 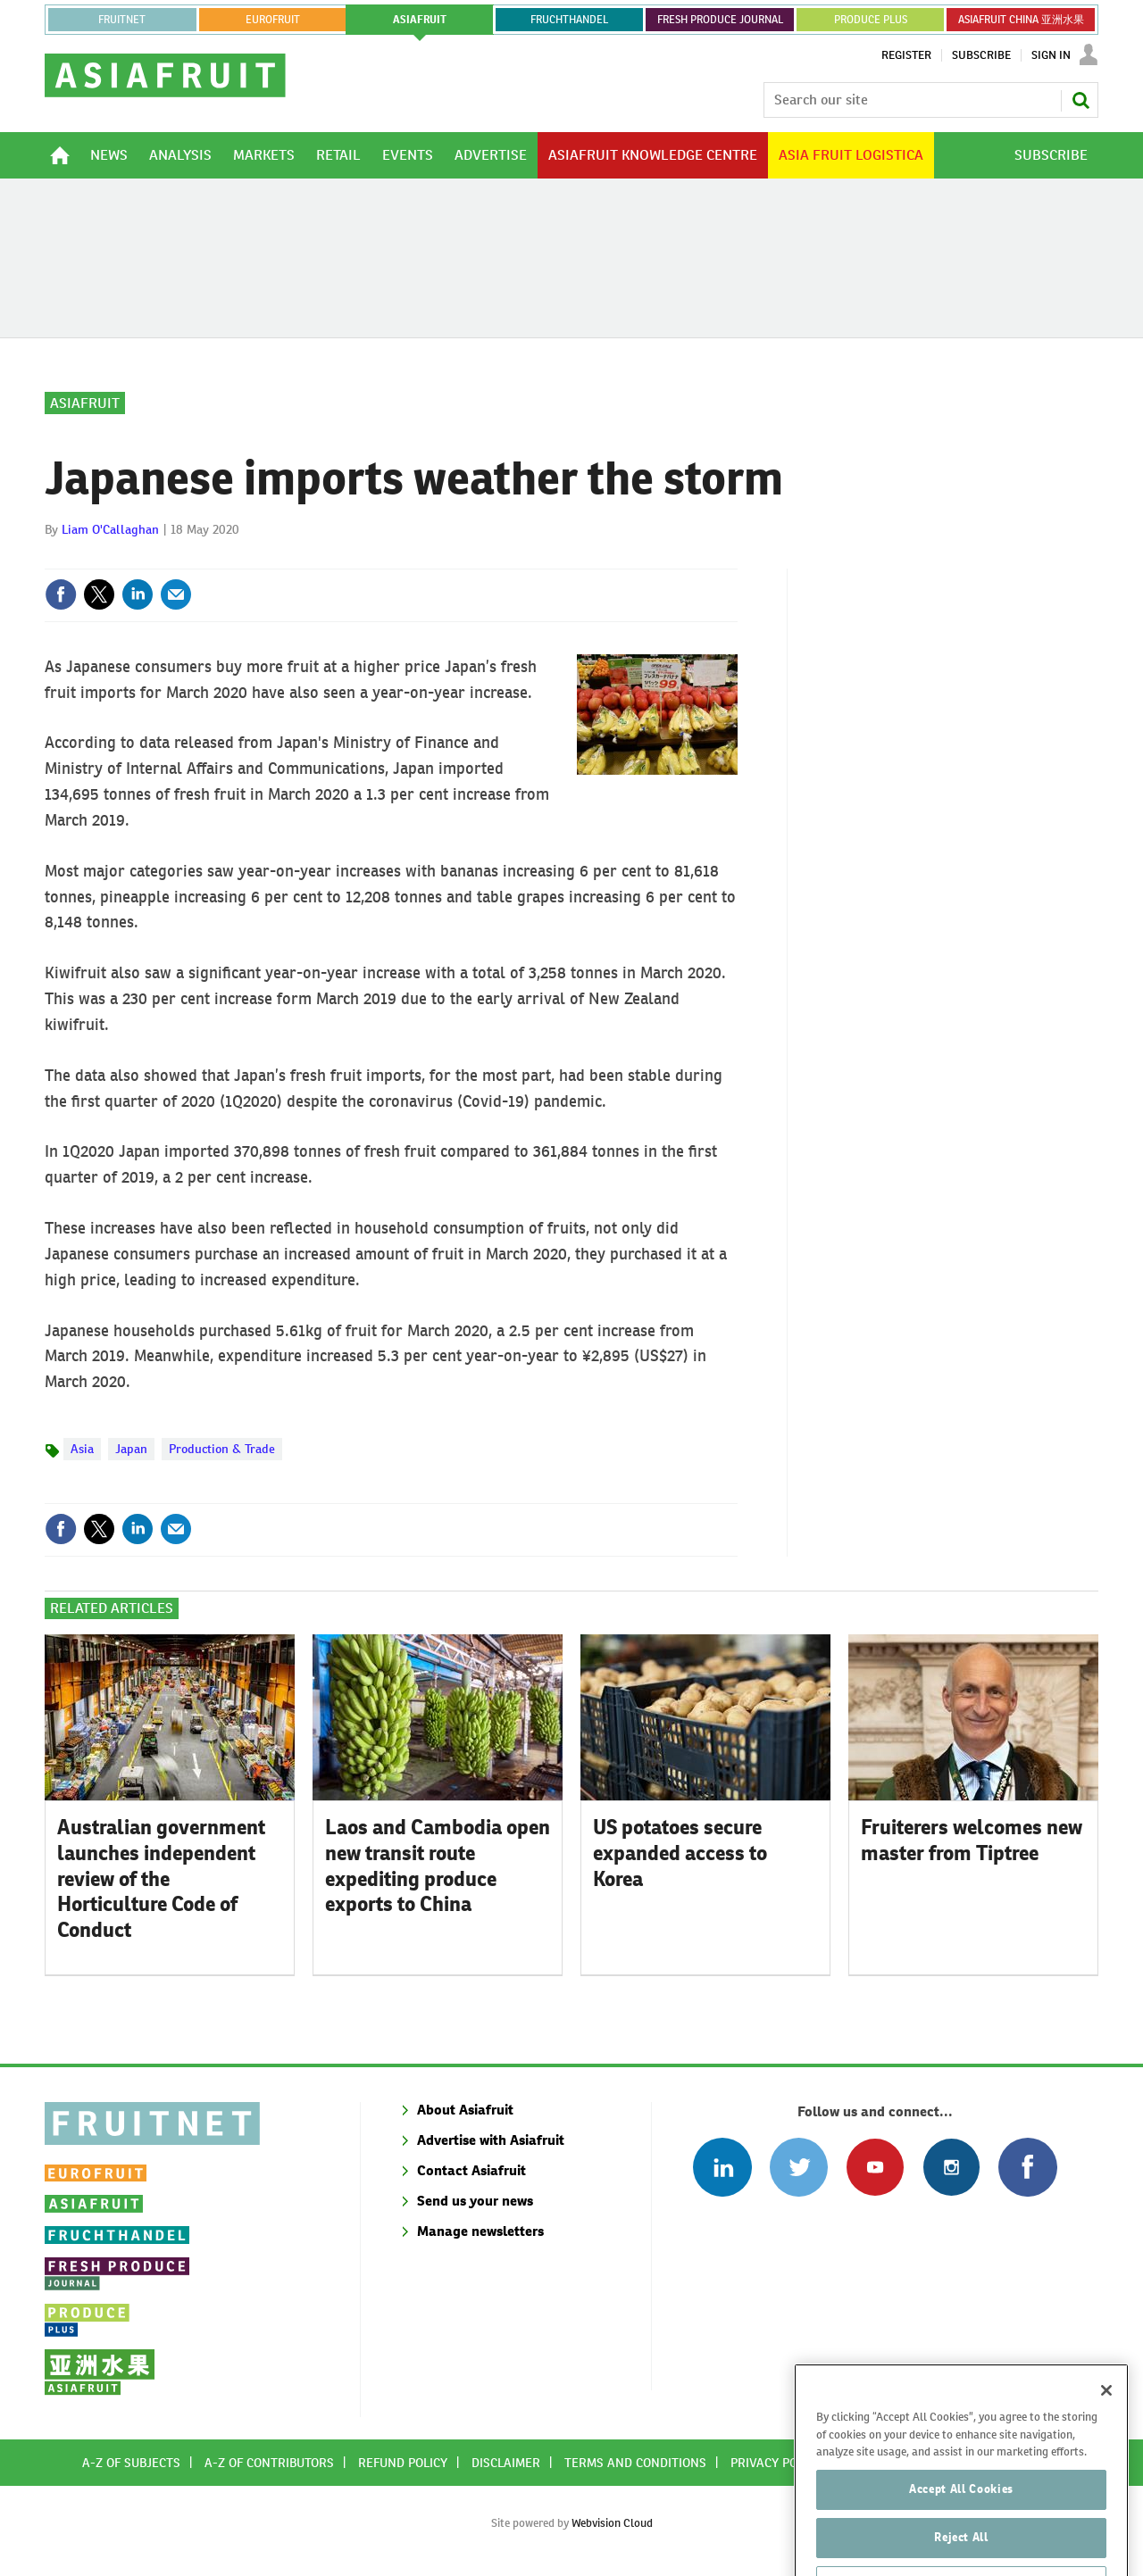 I want to click on Search, so click(x=1080, y=100).